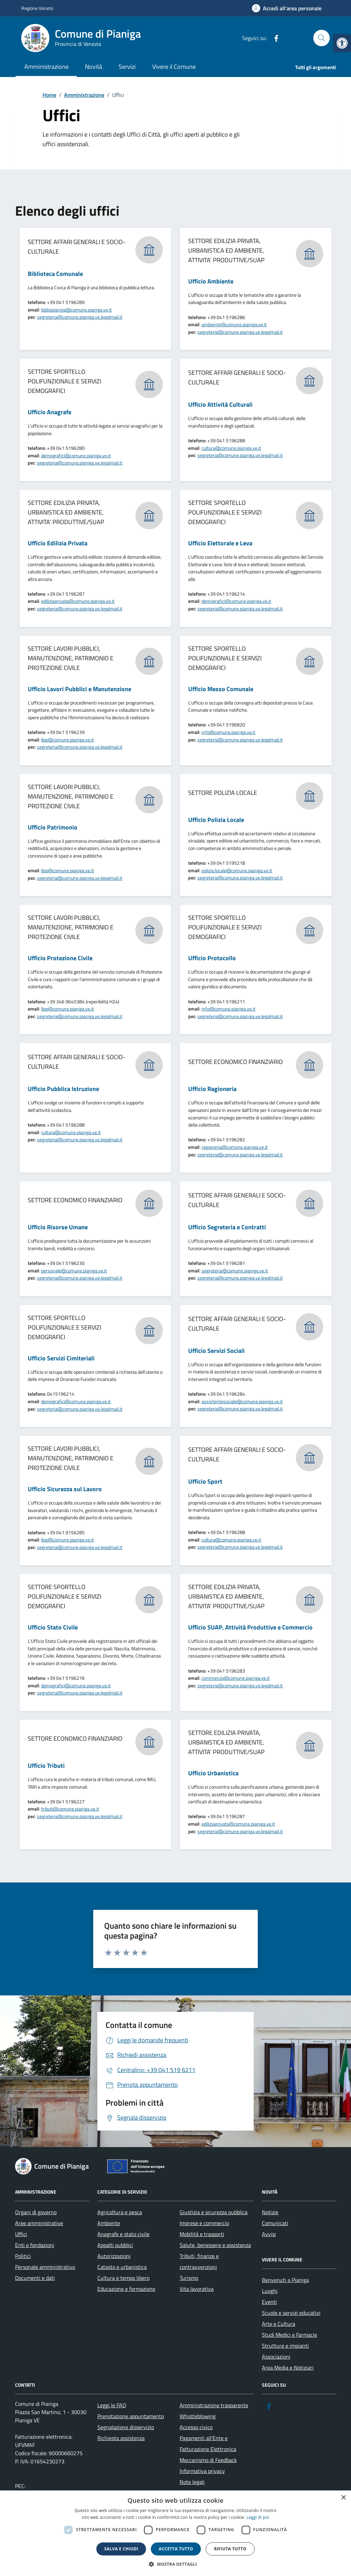 The width and height of the screenshot is (351, 2576). What do you see at coordinates (67, 739) in the screenshot?
I see `llpp@comune.pianiga.ve.it [link]` at bounding box center [67, 739].